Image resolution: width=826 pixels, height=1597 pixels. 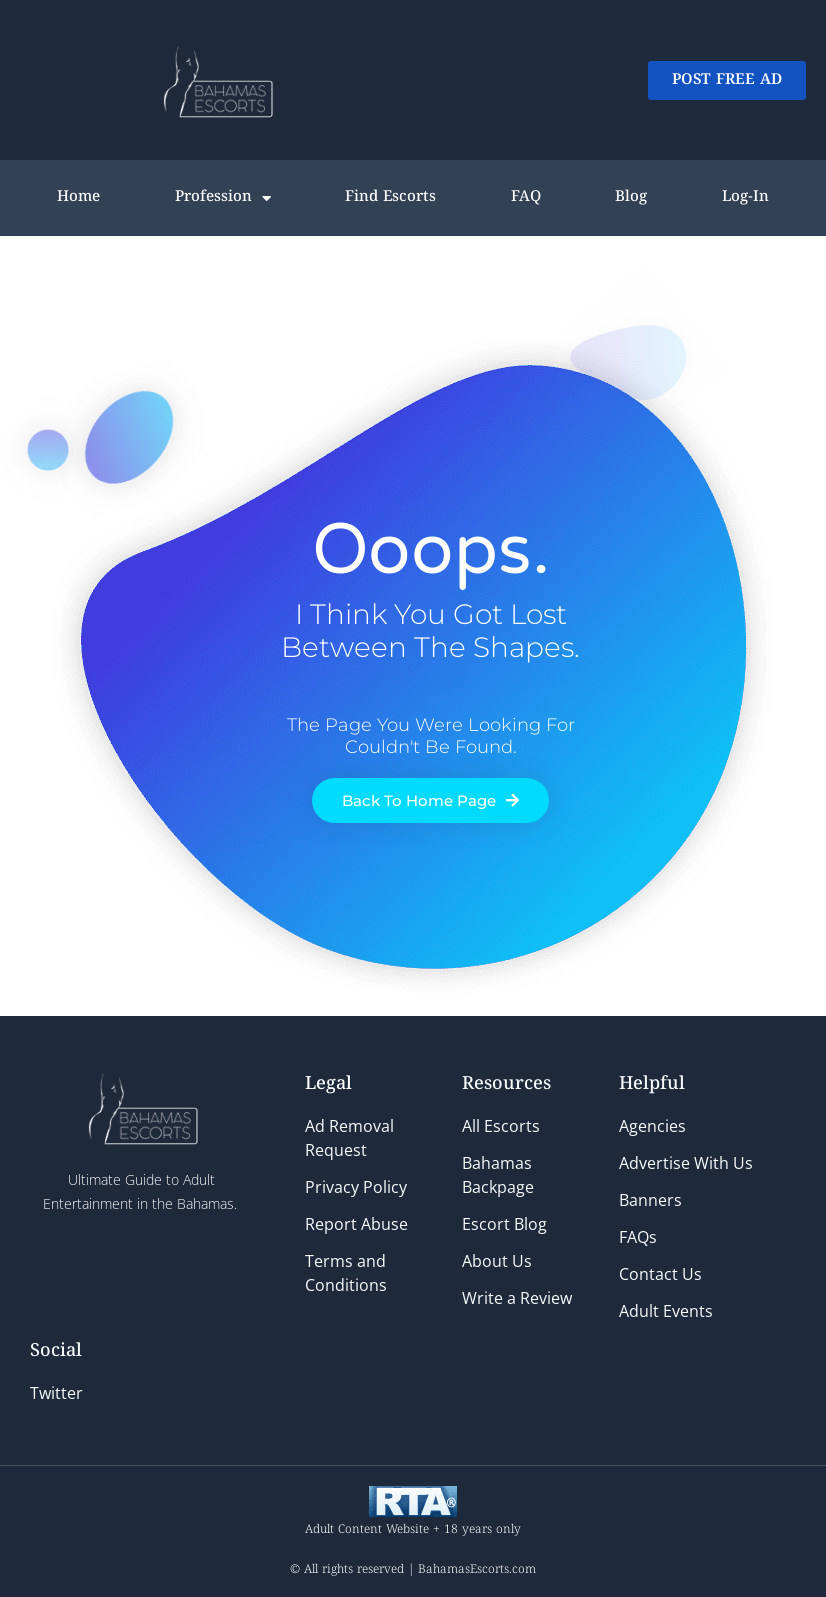 What do you see at coordinates (78, 197) in the screenshot?
I see `Home` at bounding box center [78, 197].